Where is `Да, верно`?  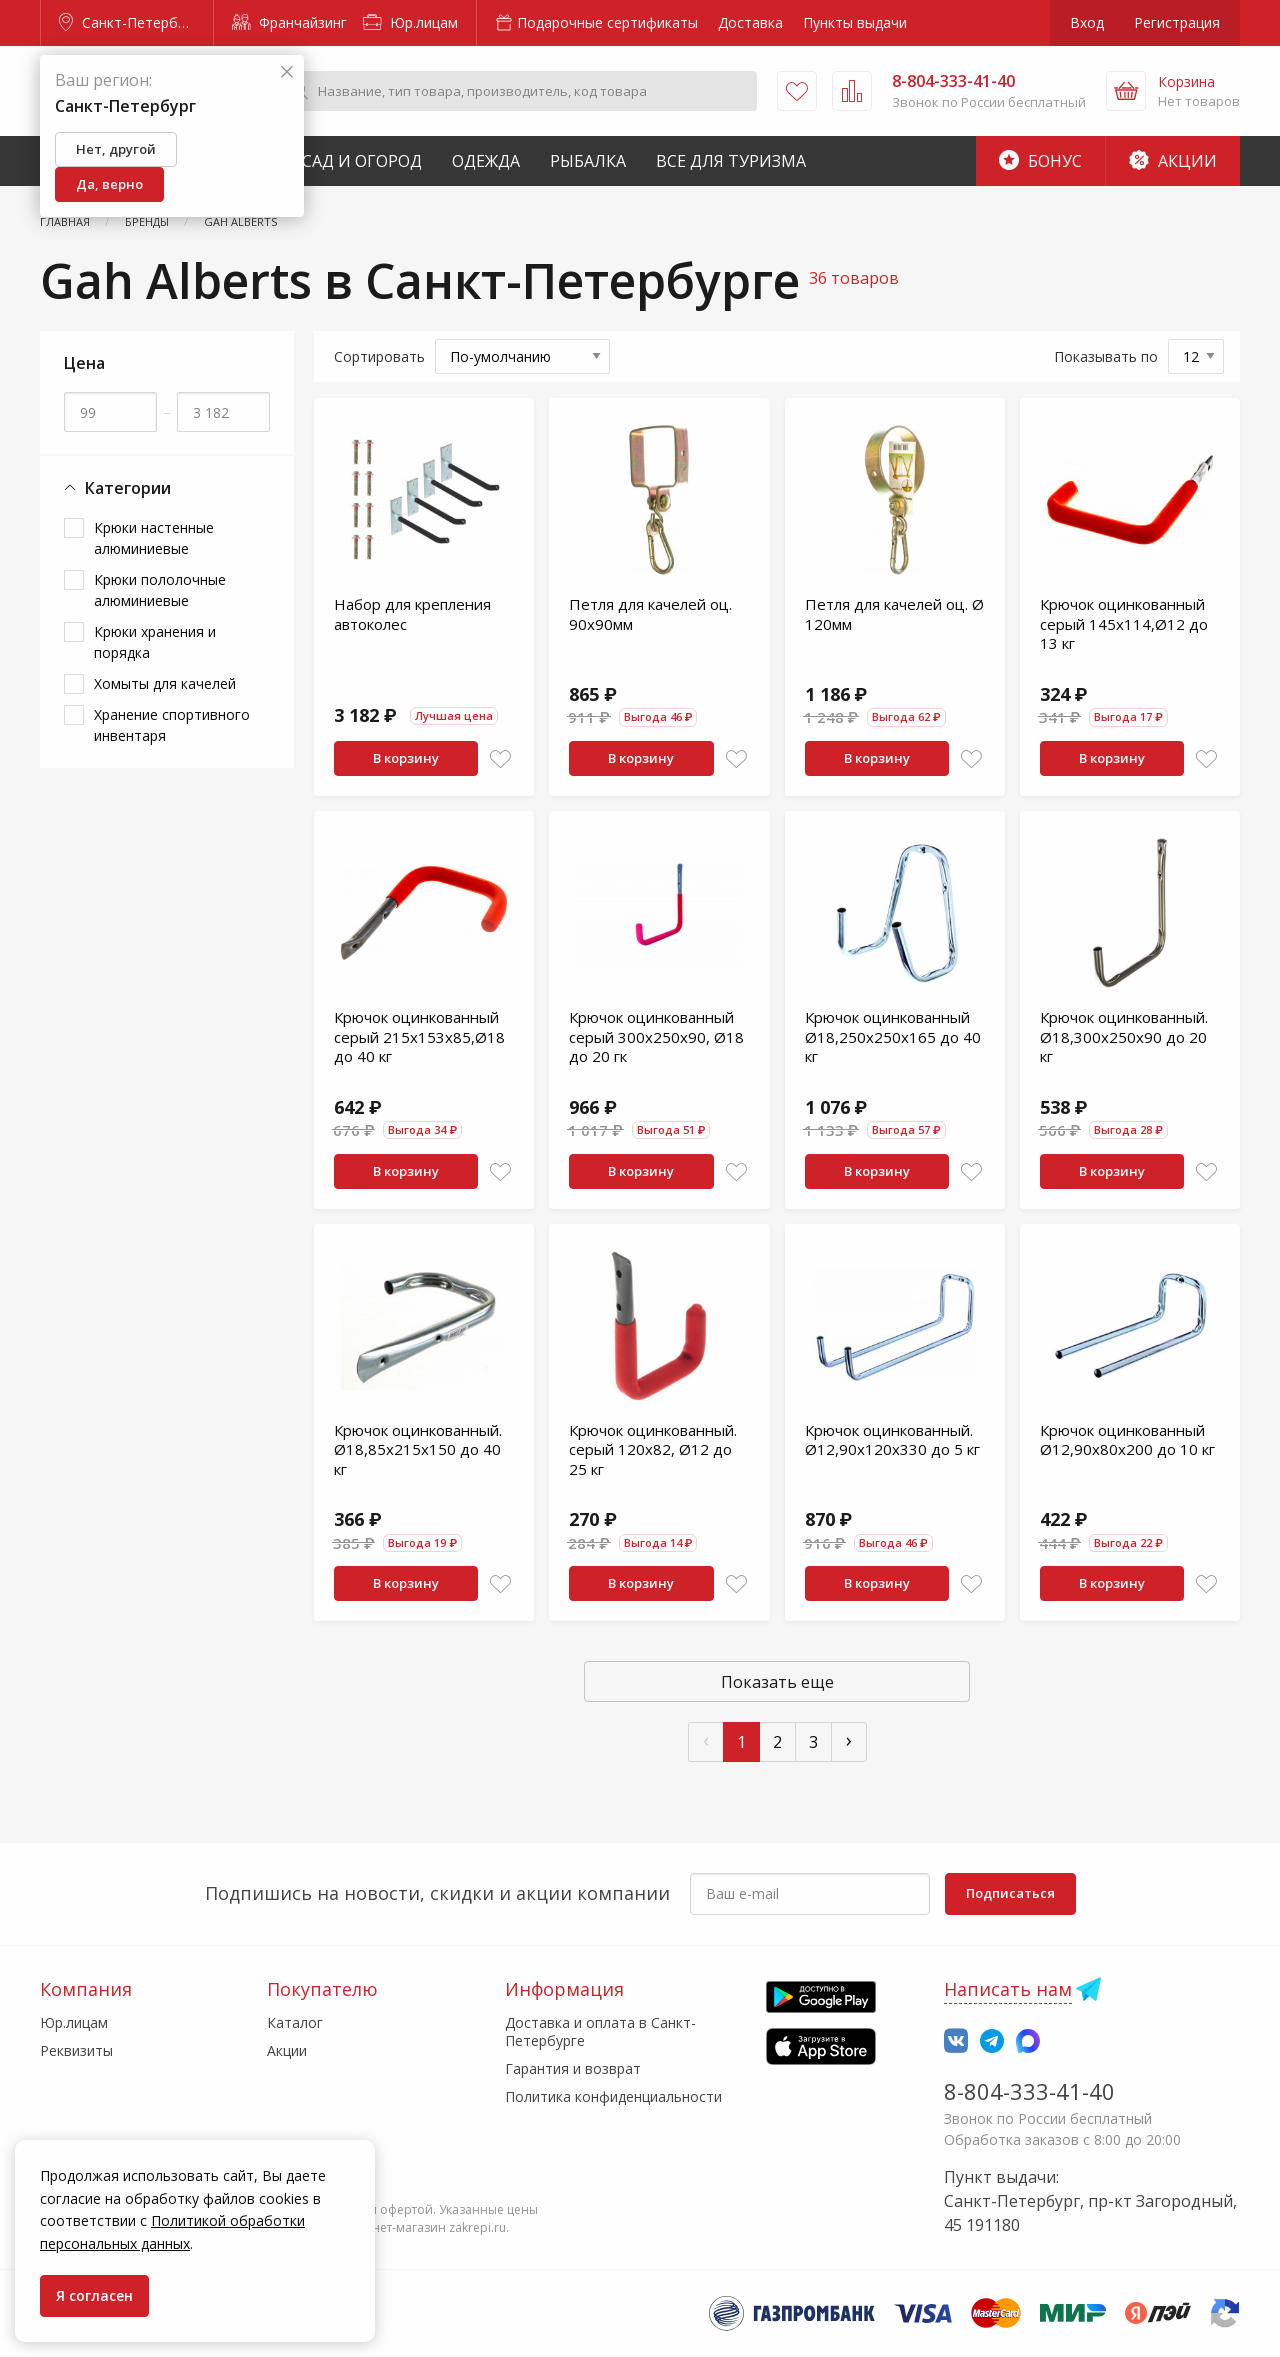
Да, верно is located at coordinates (109, 184).